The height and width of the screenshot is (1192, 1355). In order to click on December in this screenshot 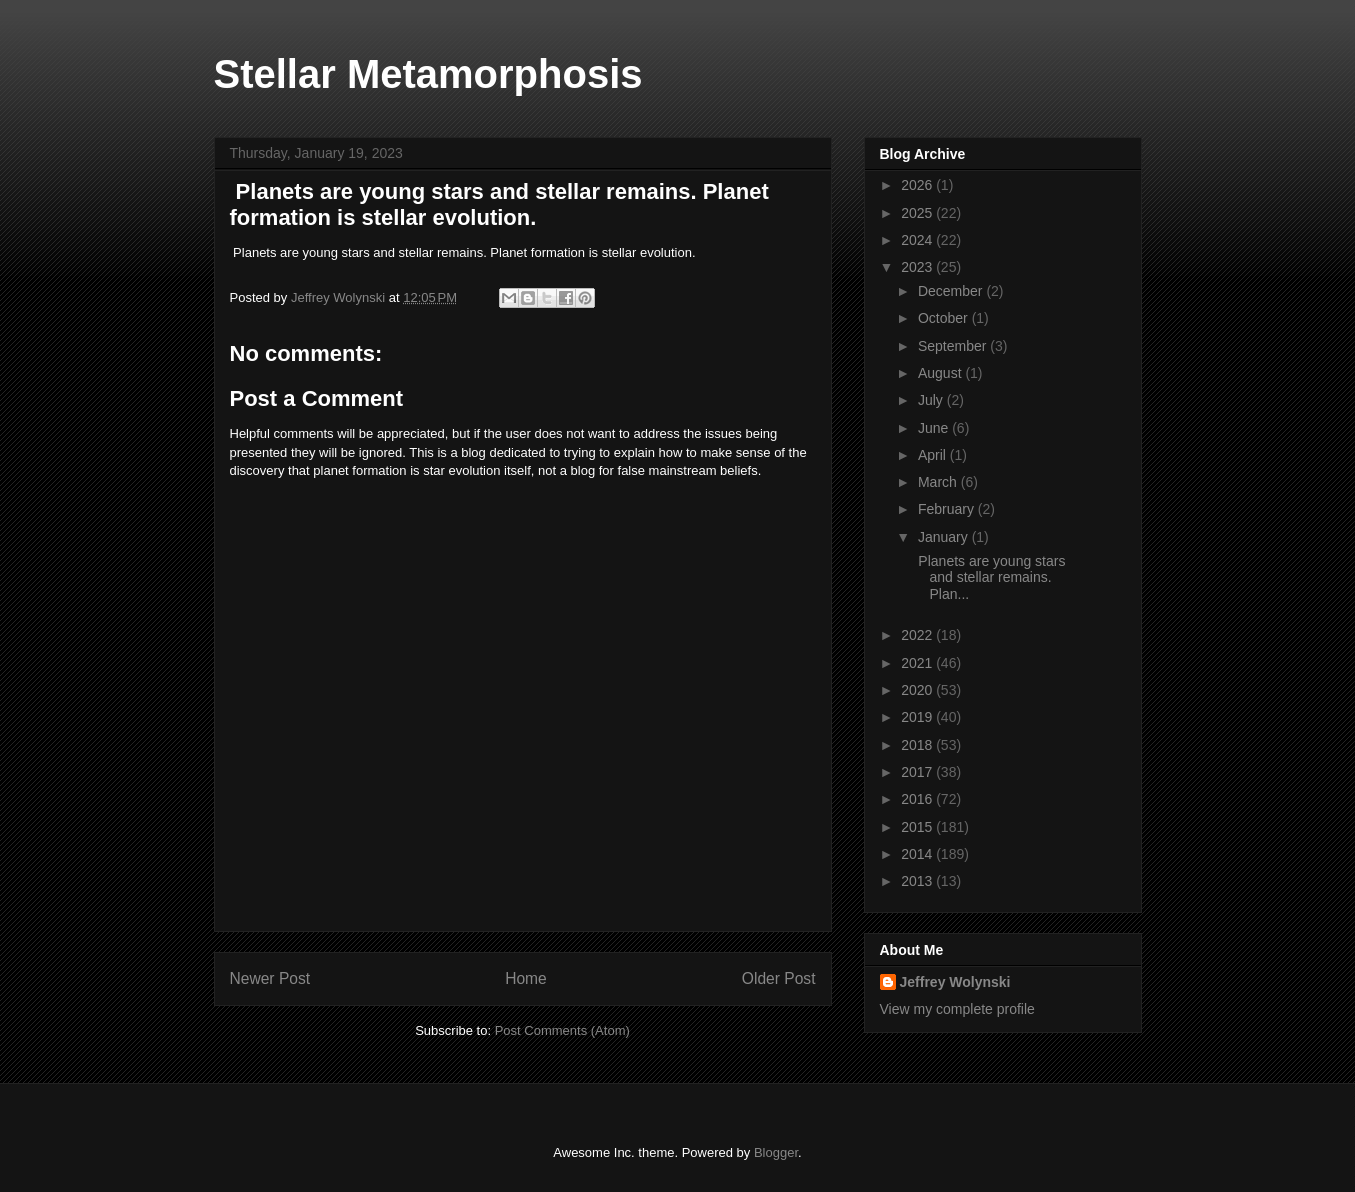, I will do `click(952, 291)`.